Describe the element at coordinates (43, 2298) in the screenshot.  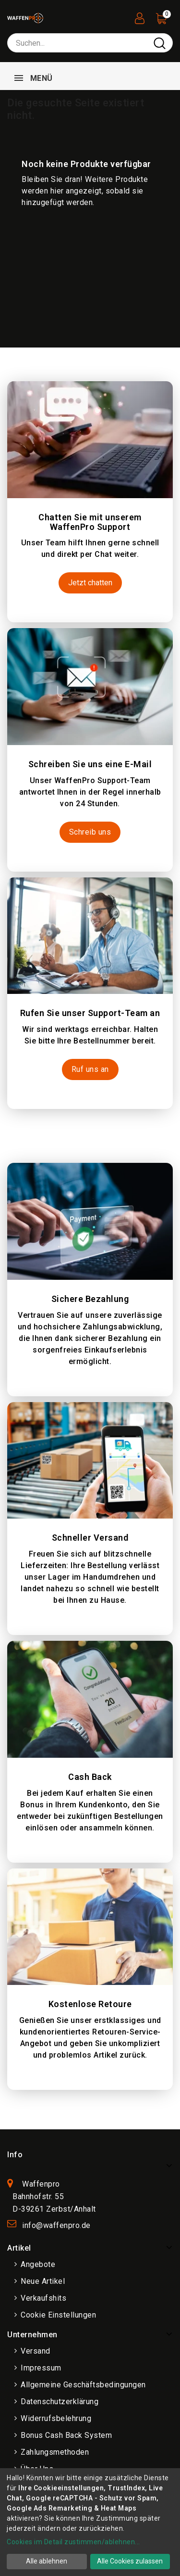
I see `Verkaufshits` at that location.